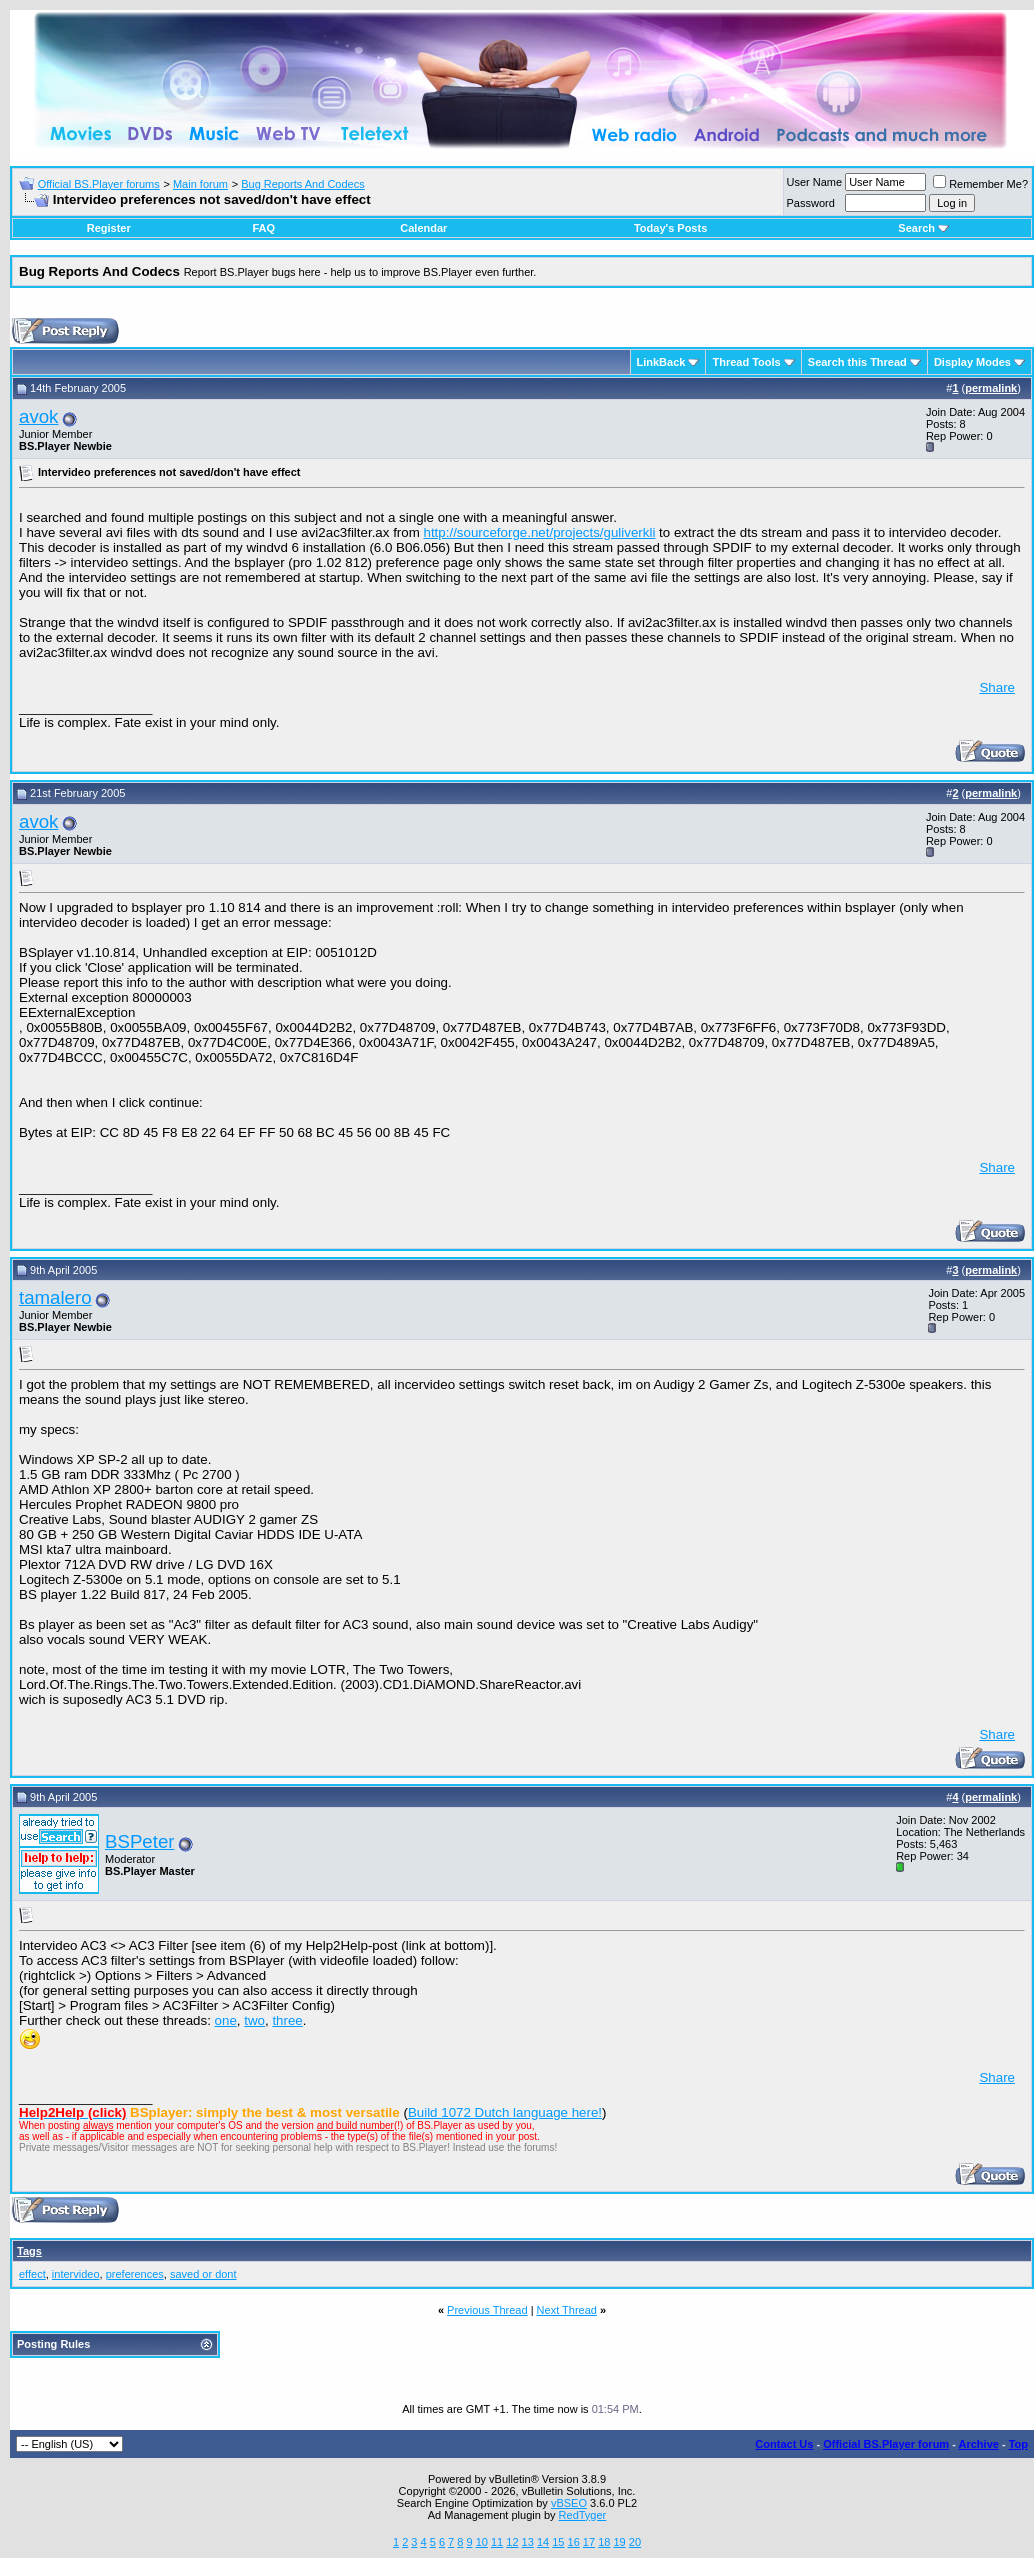 This screenshot has width=1034, height=2558. Describe the element at coordinates (482, 2542) in the screenshot. I see `10` at that location.